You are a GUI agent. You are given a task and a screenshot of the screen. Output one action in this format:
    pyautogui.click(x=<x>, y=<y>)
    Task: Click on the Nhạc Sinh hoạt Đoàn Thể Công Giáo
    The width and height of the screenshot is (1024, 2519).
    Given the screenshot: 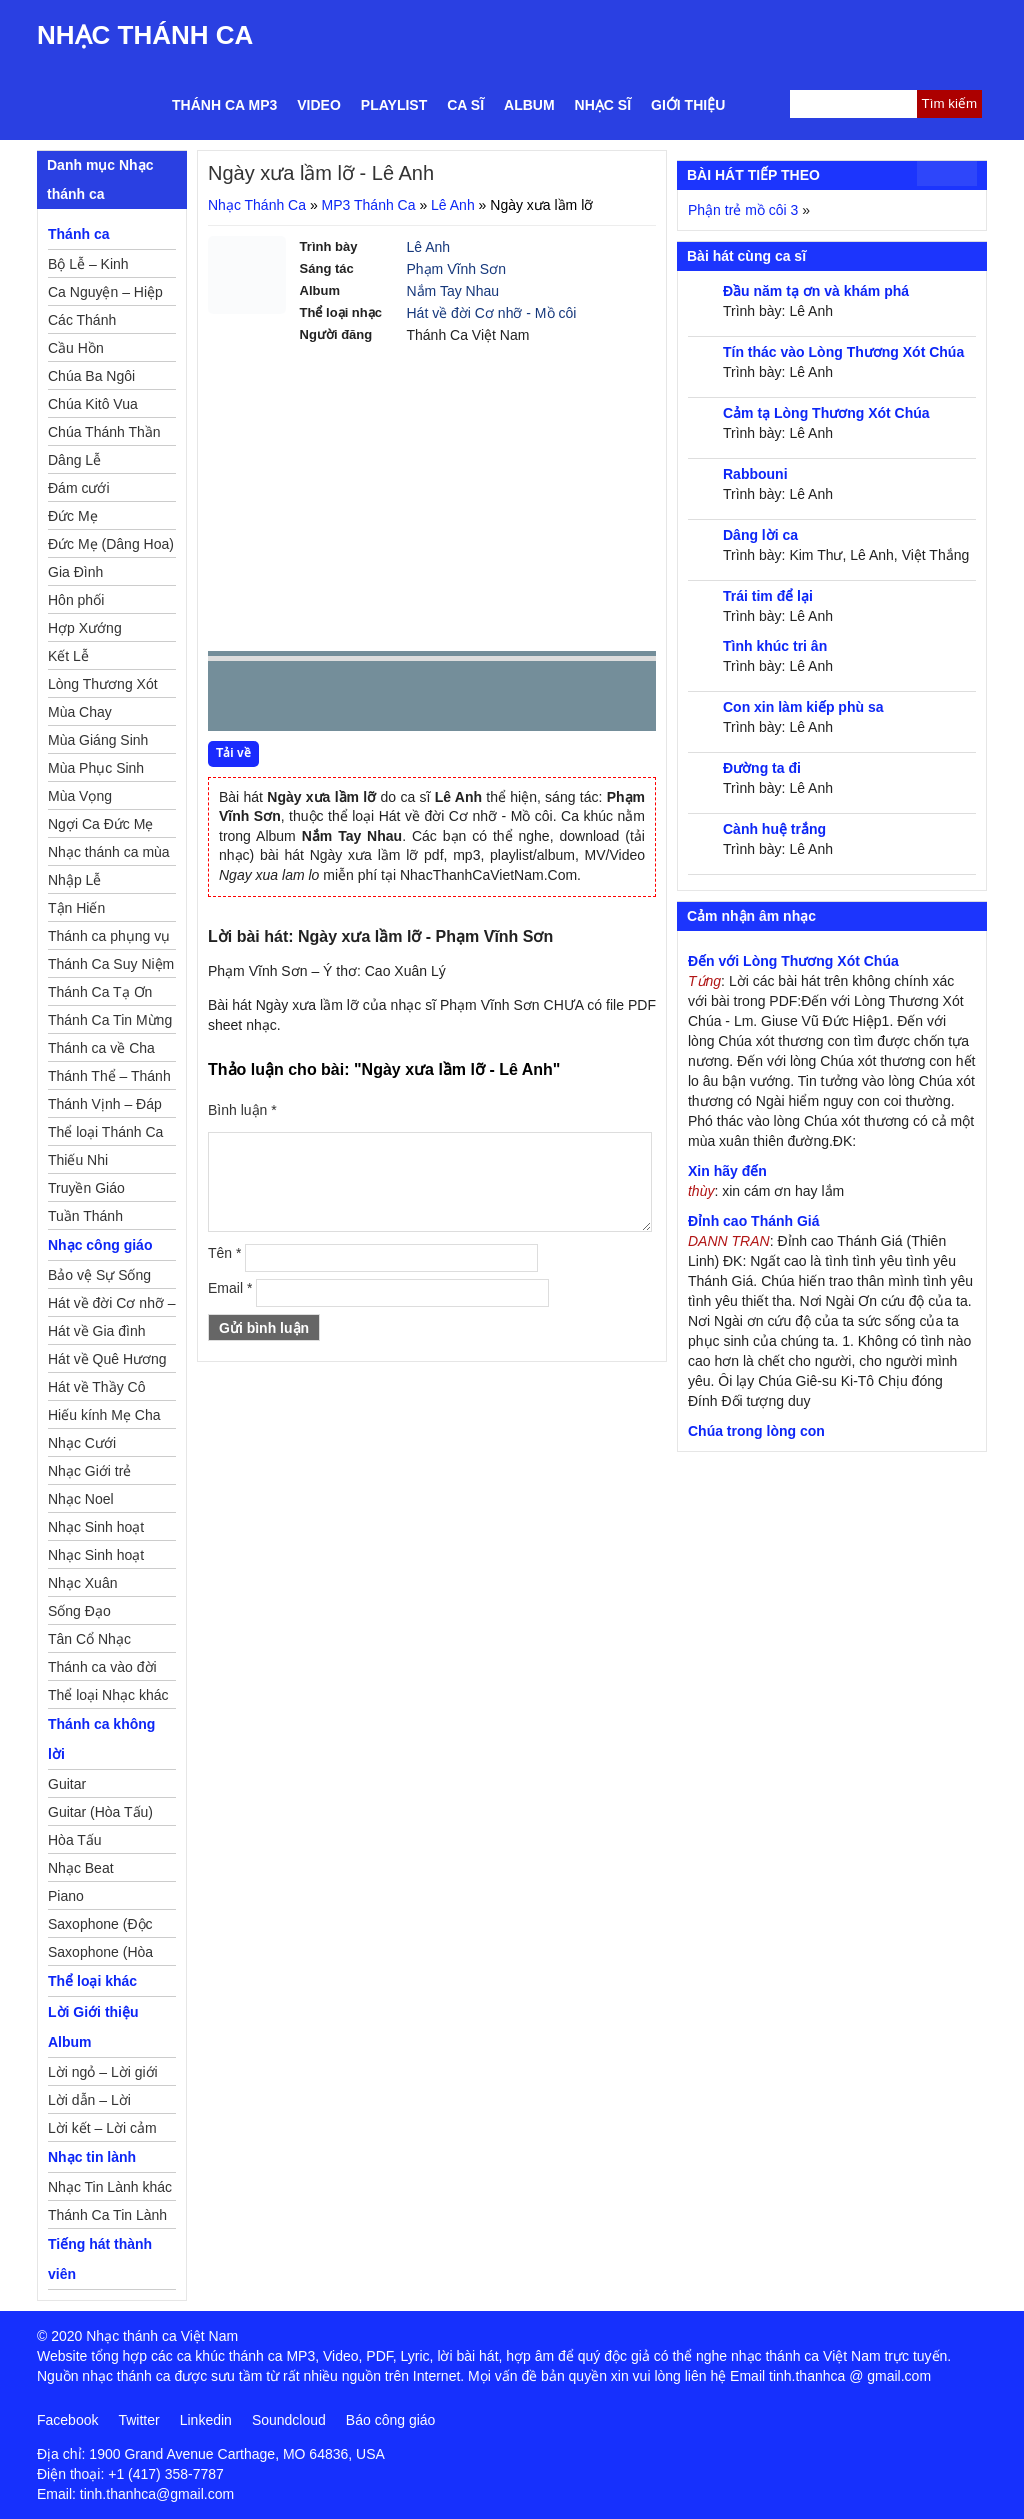 What is the action you would take?
    pyautogui.click(x=97, y=1530)
    